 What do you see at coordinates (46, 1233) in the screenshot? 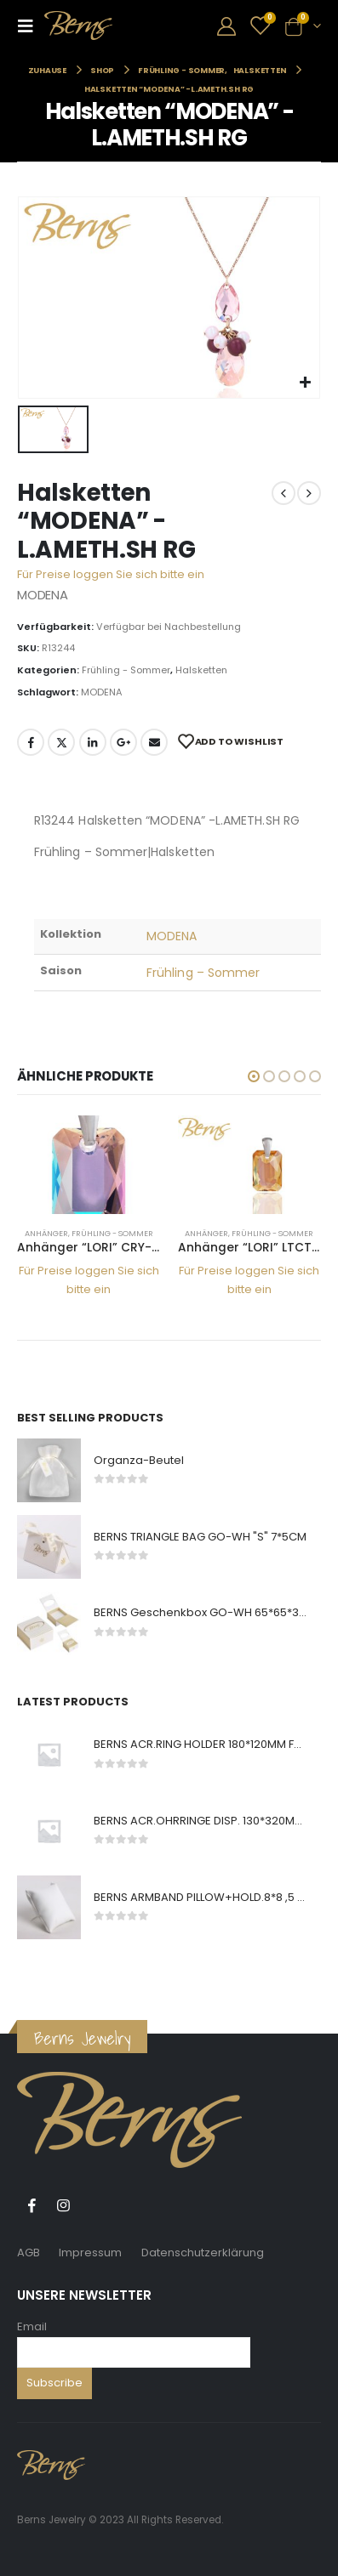
I see `Anhänger` at bounding box center [46, 1233].